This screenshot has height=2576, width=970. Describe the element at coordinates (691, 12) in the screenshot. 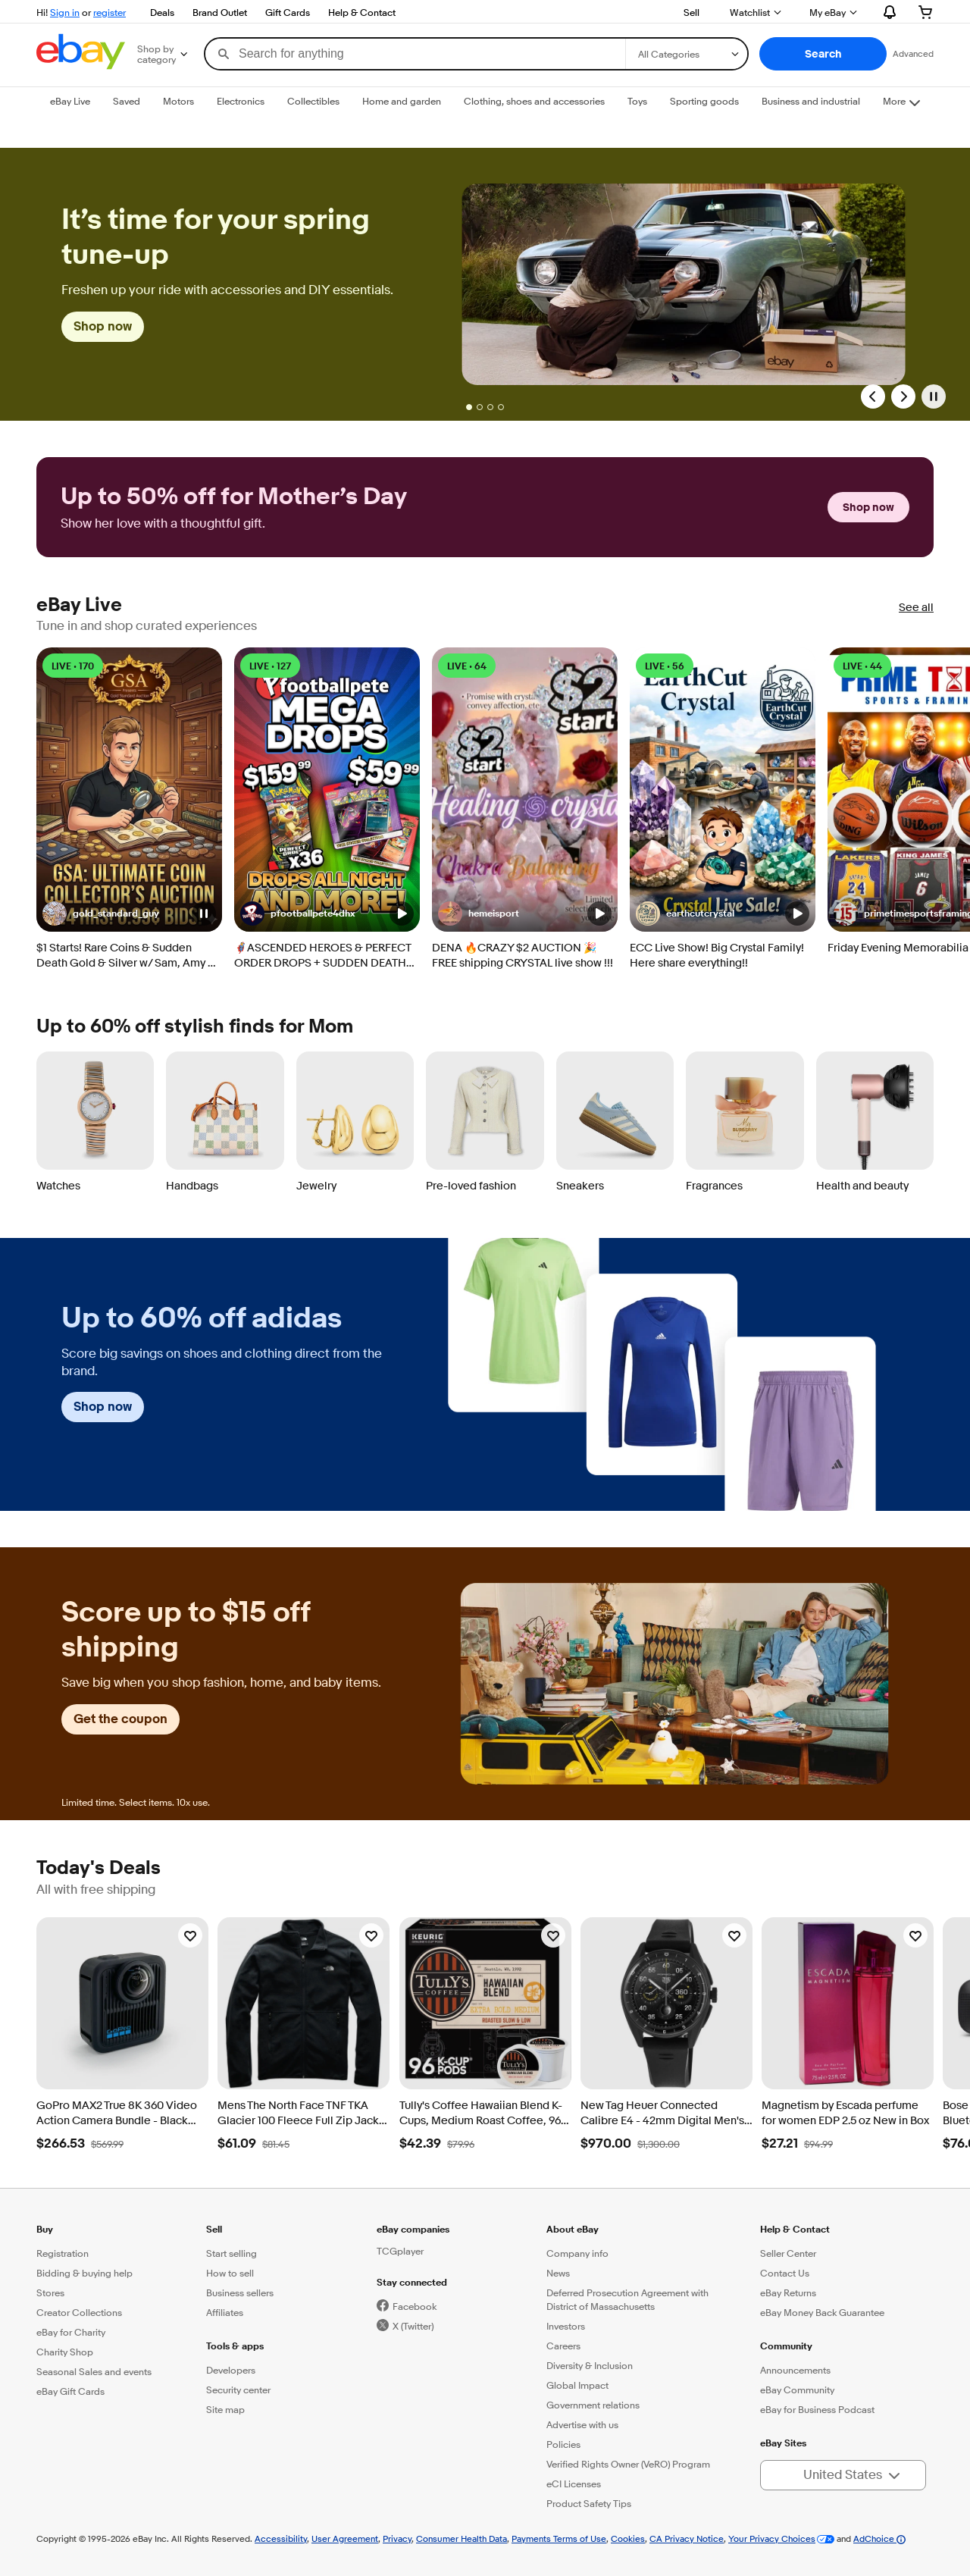

I see `Sell` at that location.